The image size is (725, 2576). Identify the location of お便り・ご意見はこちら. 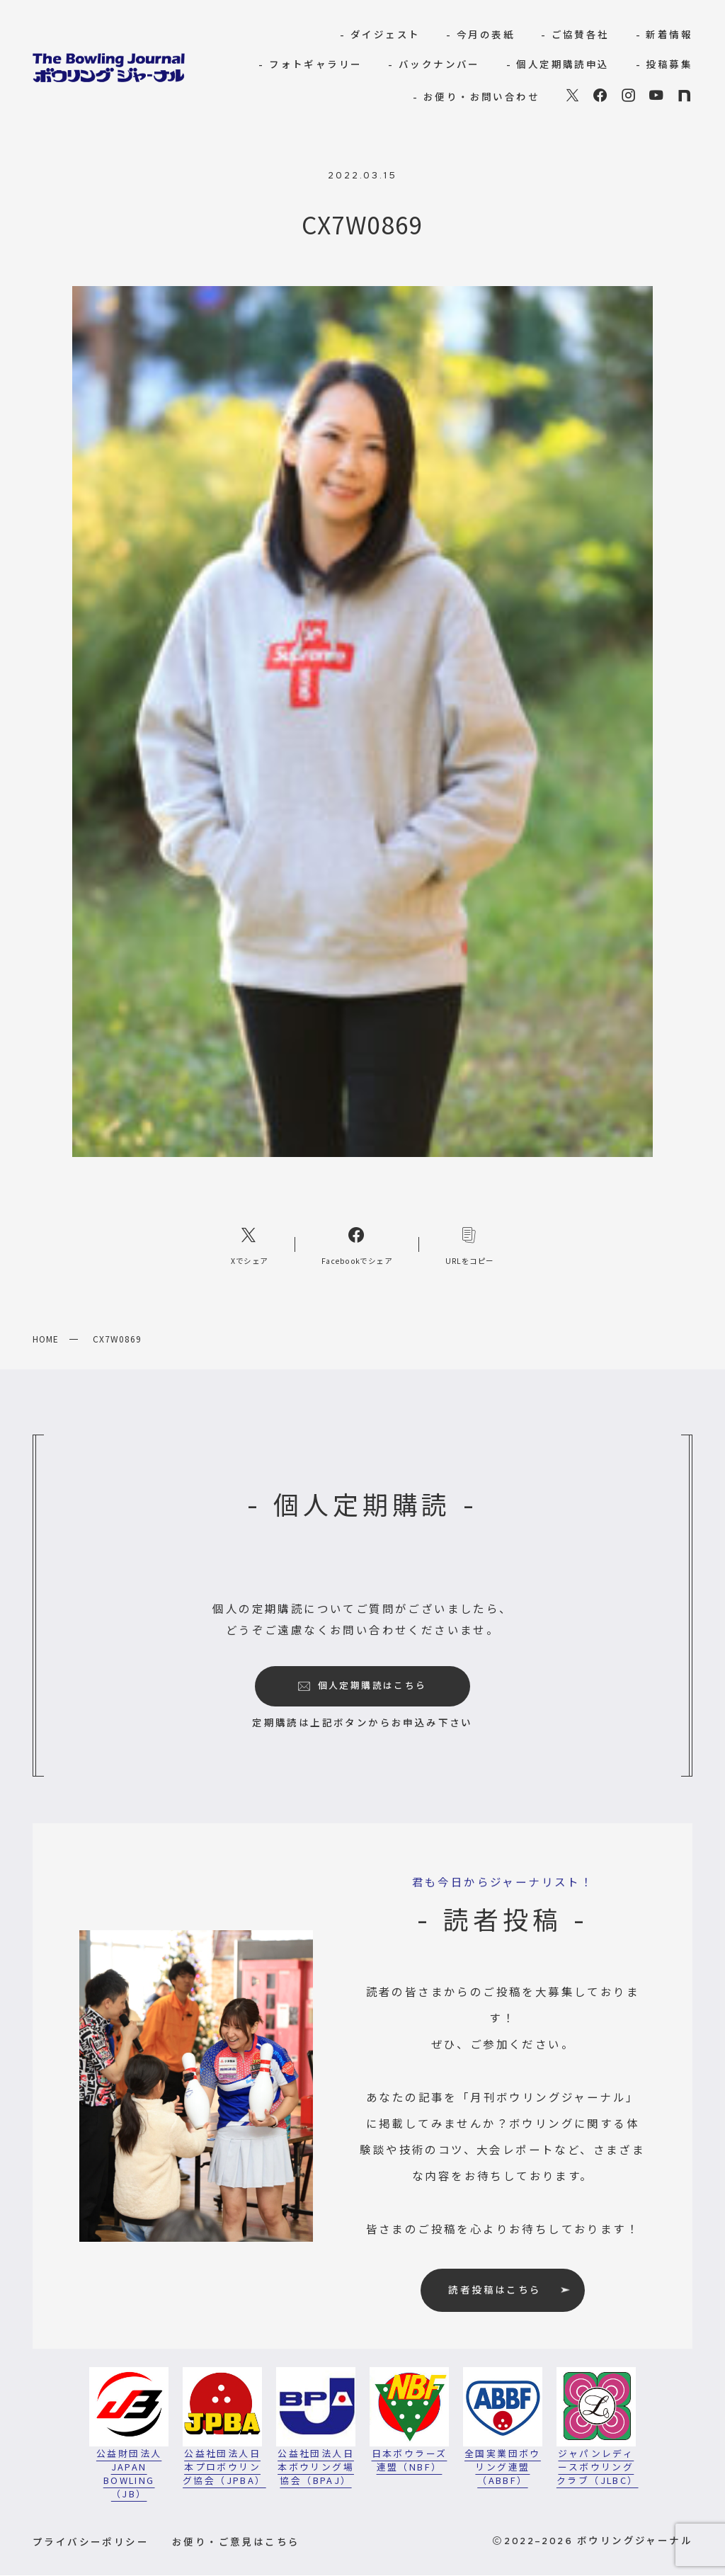
(235, 2541).